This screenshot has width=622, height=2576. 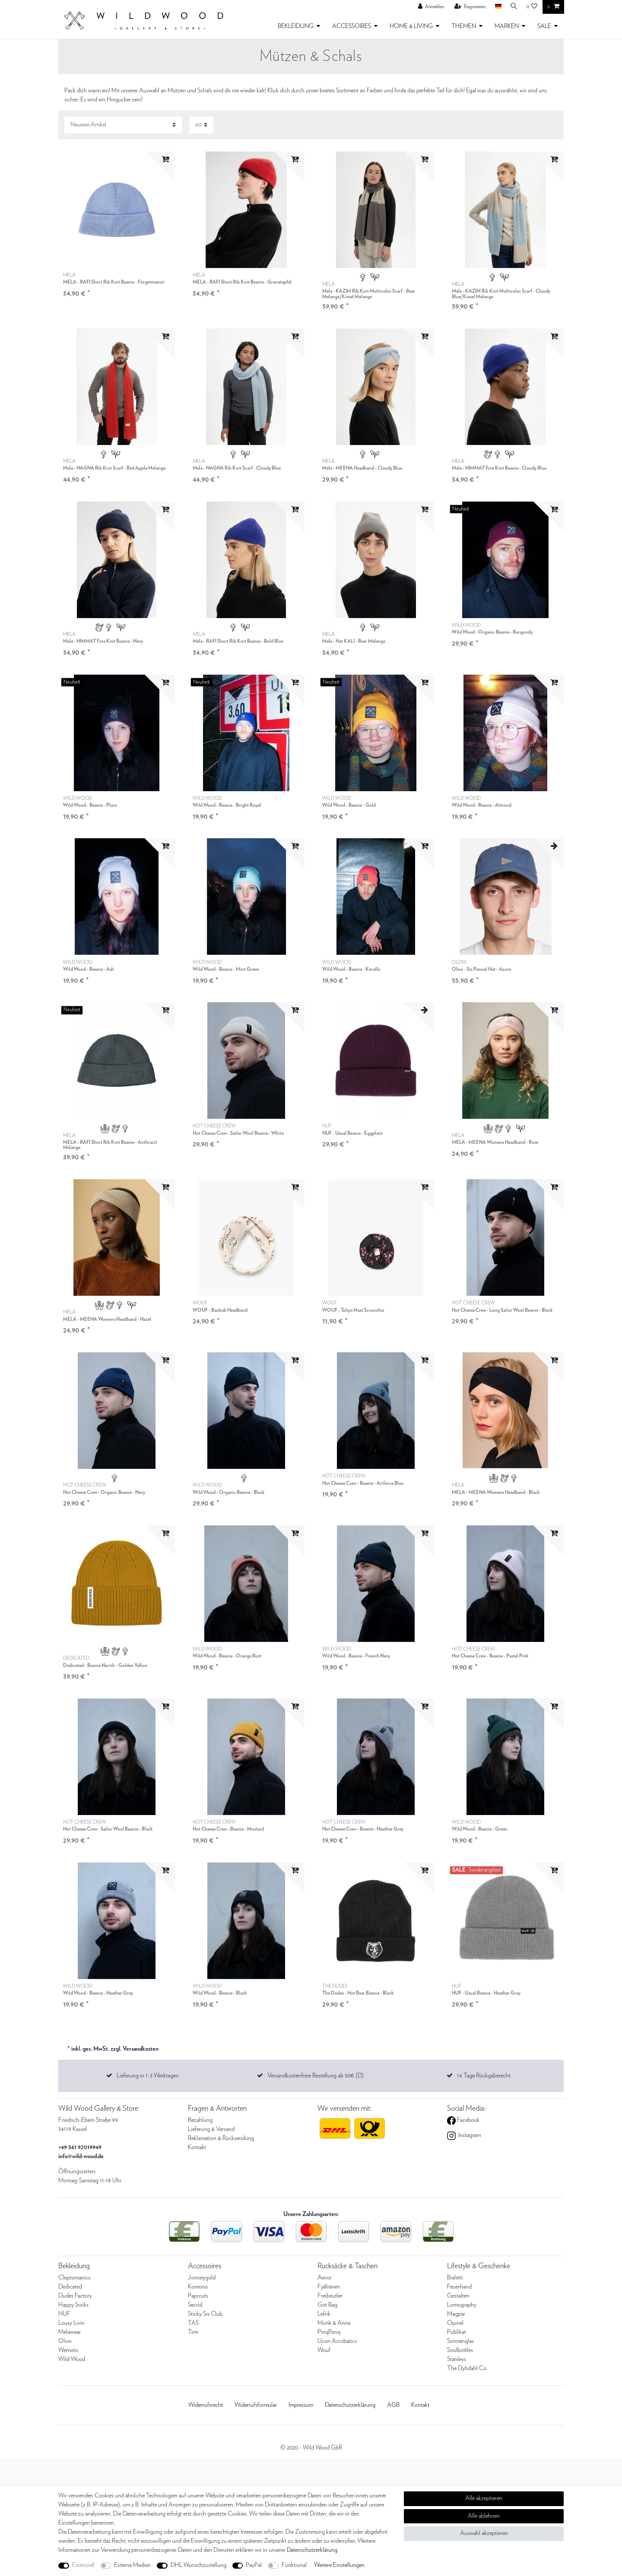 I want to click on HOT CHEESE CREW, so click(x=238, y=1130).